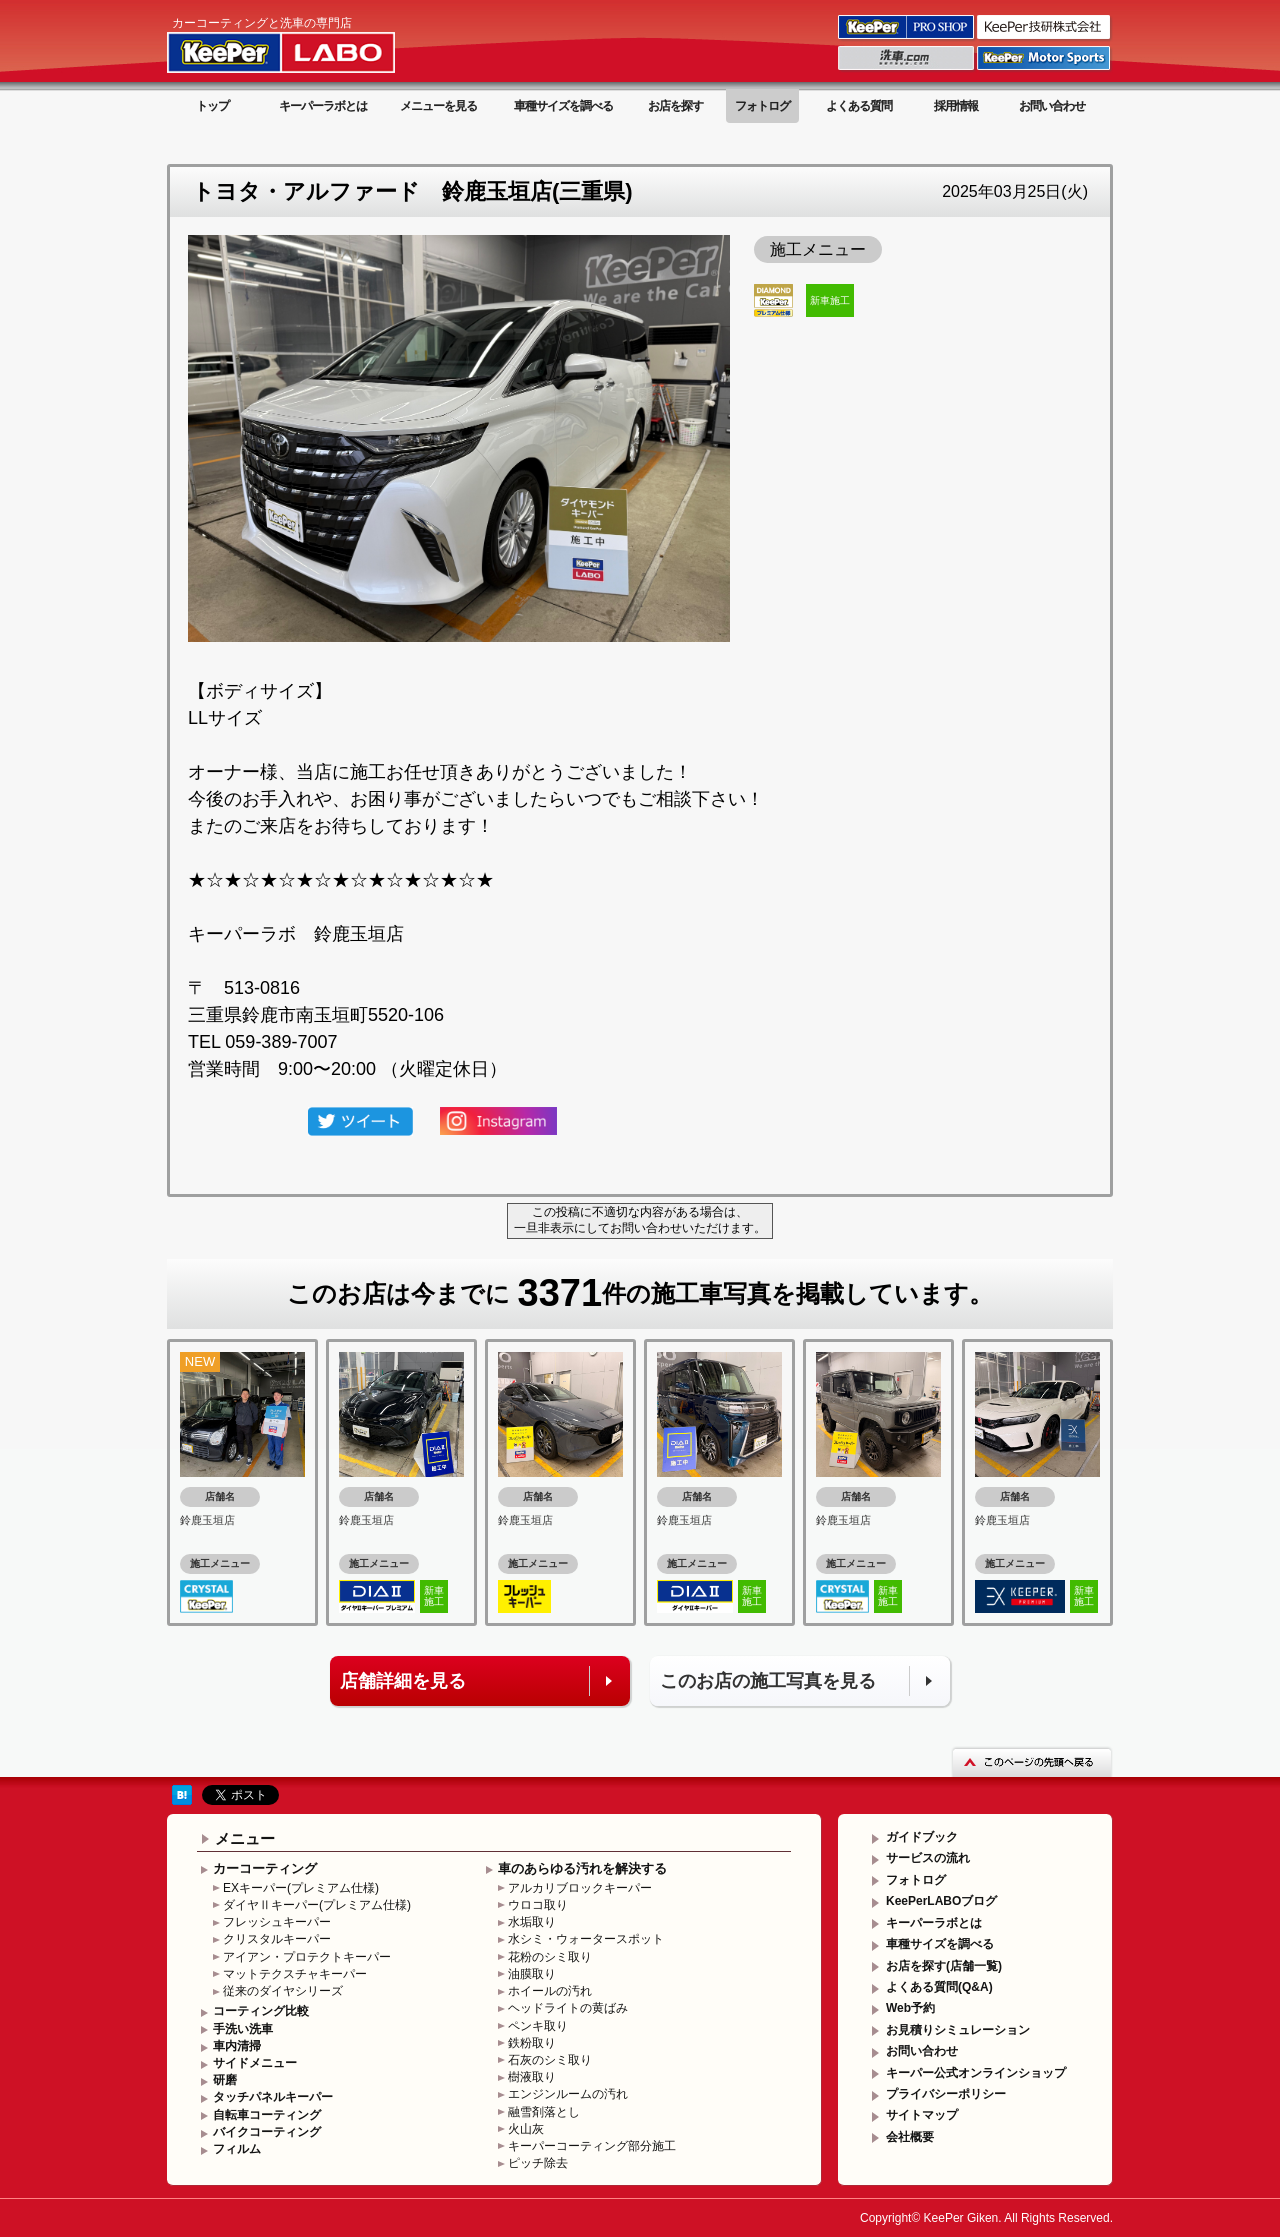 This screenshot has height=2237, width=1280. I want to click on お見積りシミュレーション, so click(958, 2030).